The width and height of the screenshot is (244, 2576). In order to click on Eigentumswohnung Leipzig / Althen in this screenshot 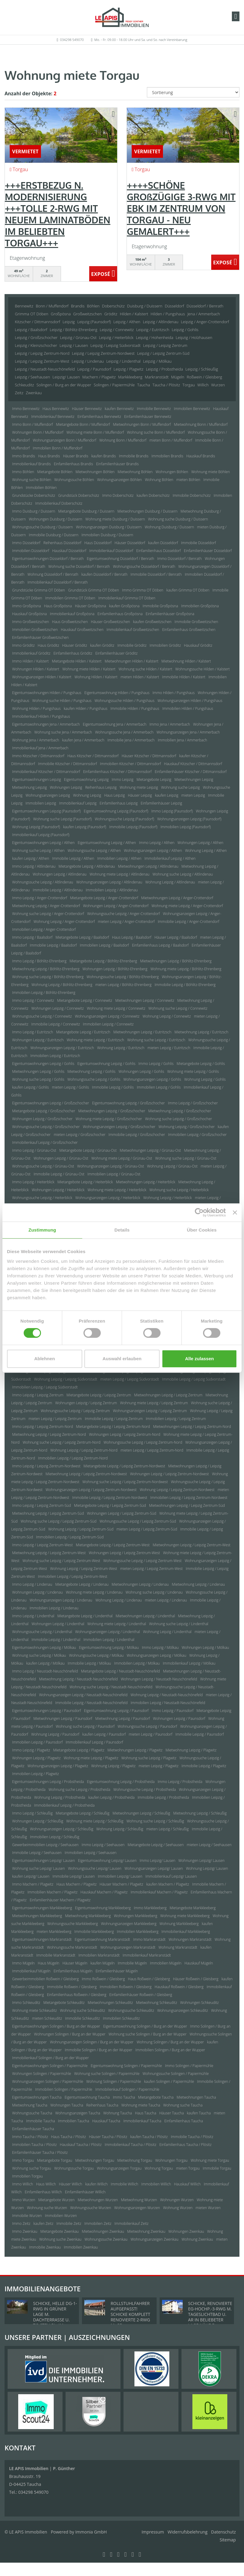, I will do `click(107, 842)`.